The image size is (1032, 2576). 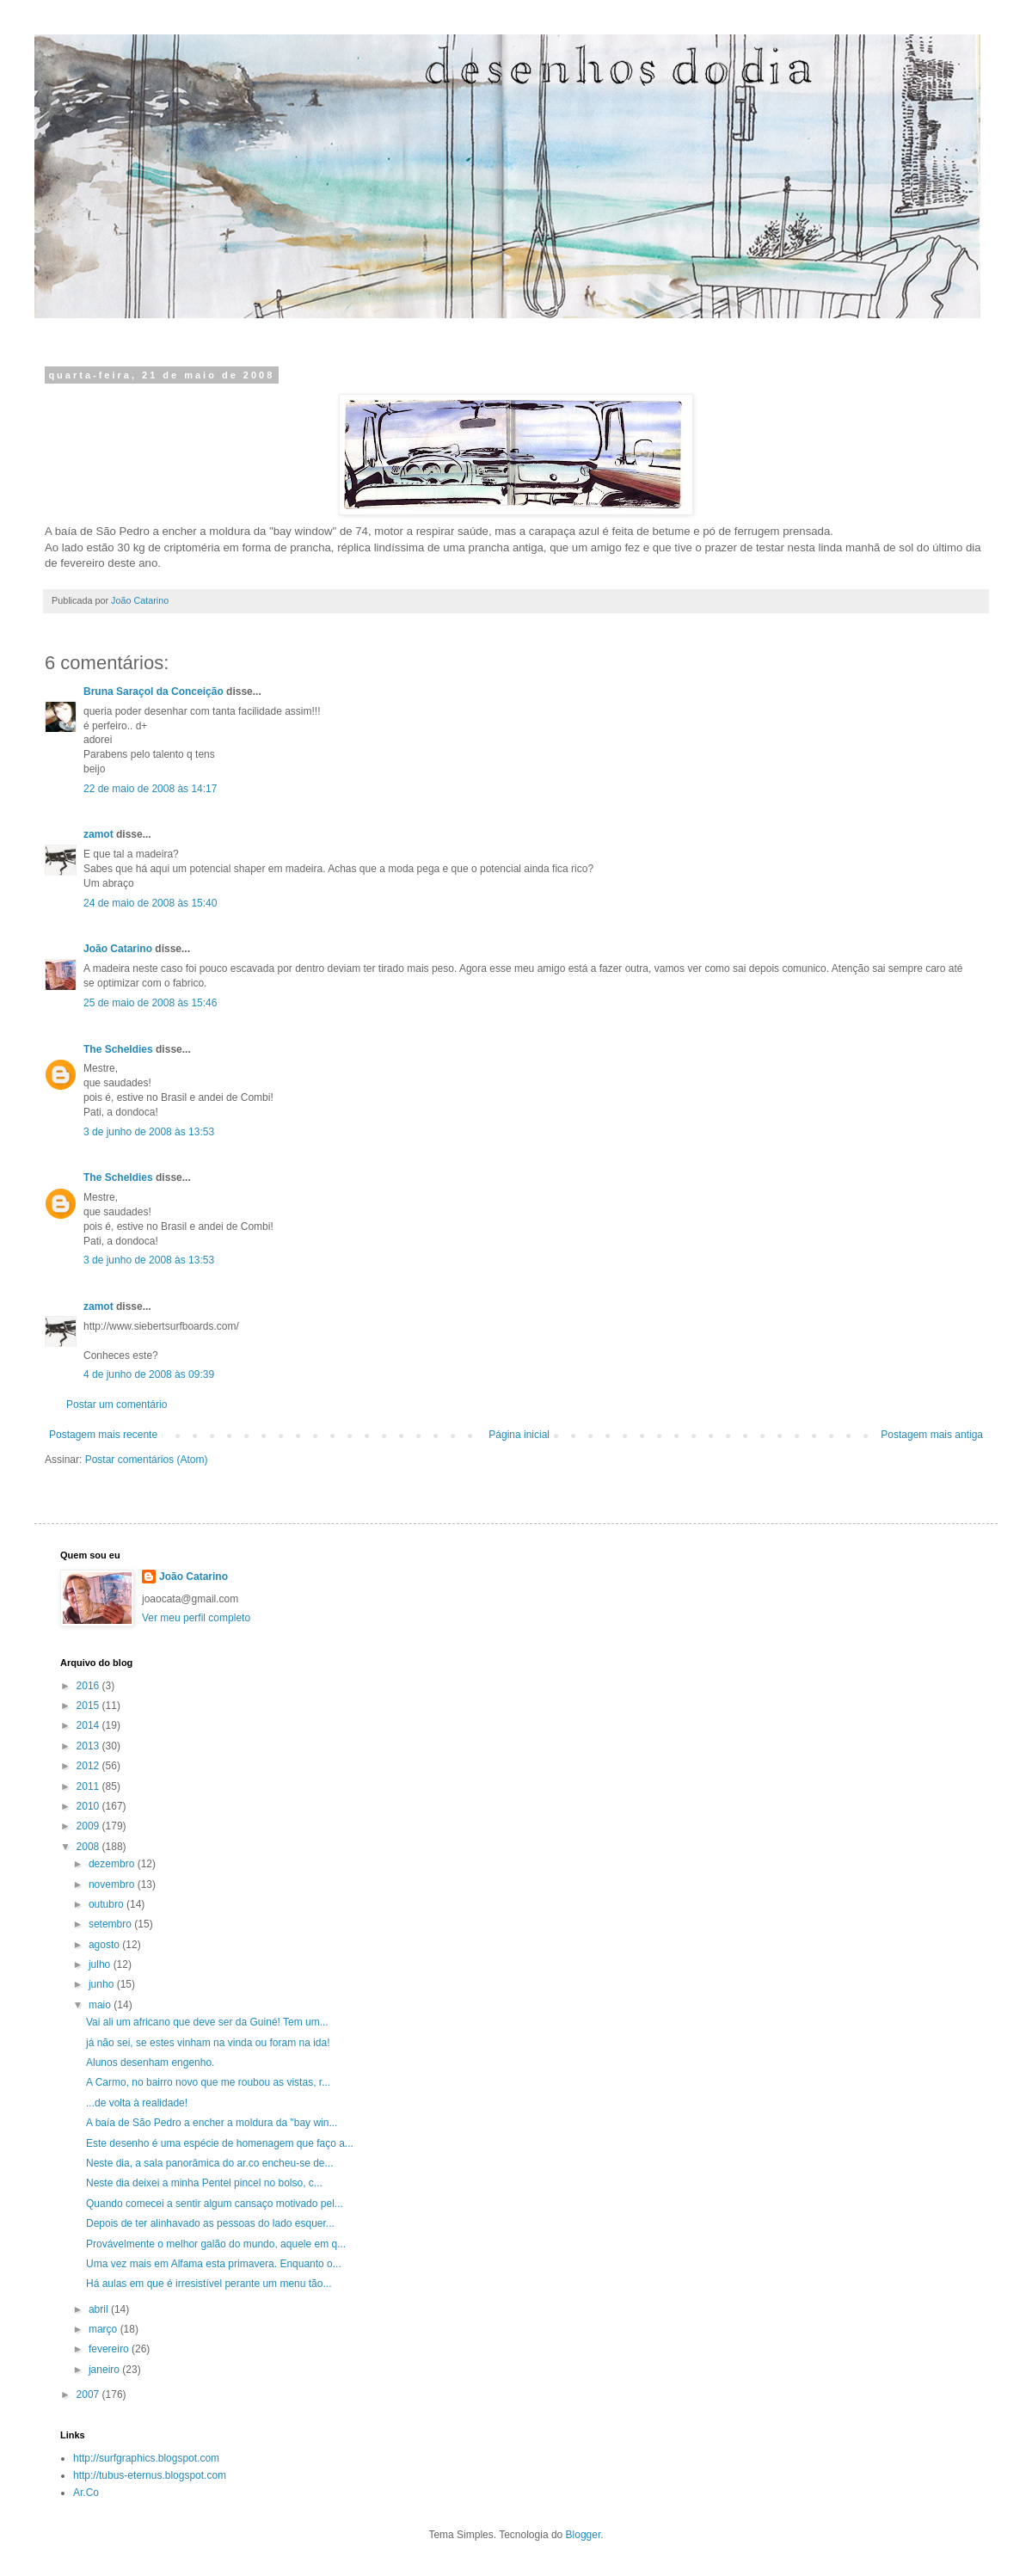 What do you see at coordinates (89, 1847) in the screenshot?
I see `2008` at bounding box center [89, 1847].